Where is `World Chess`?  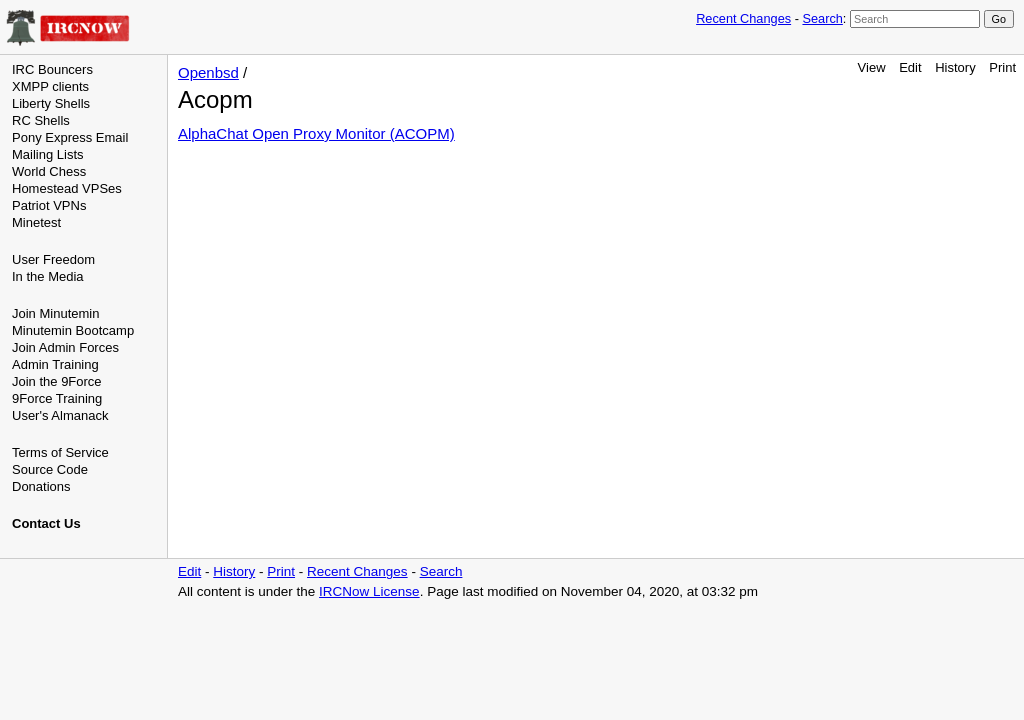 World Chess is located at coordinates (49, 171).